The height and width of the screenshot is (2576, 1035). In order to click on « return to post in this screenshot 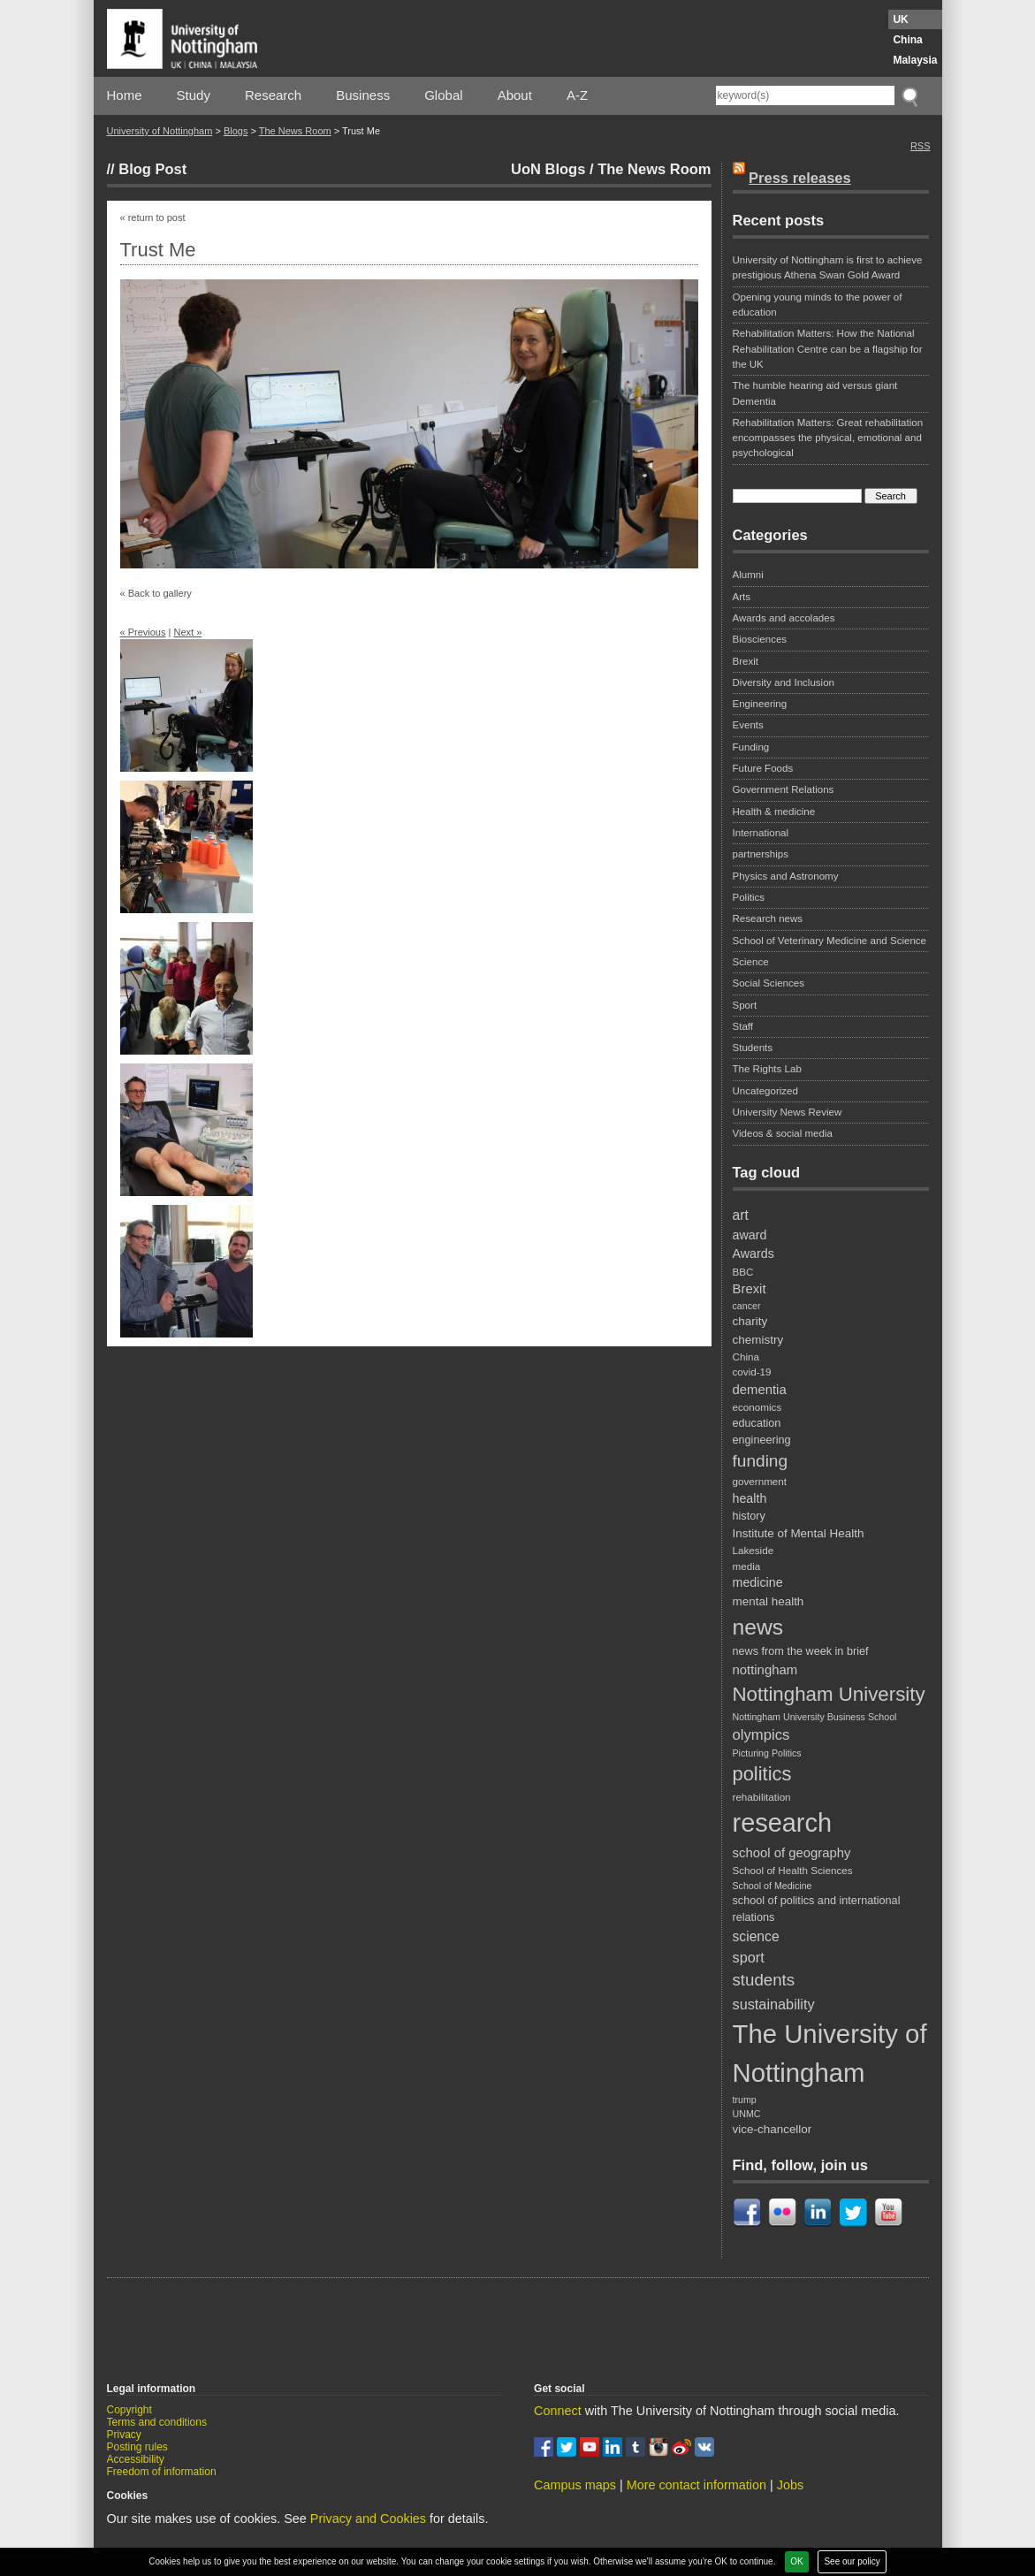, I will do `click(153, 217)`.